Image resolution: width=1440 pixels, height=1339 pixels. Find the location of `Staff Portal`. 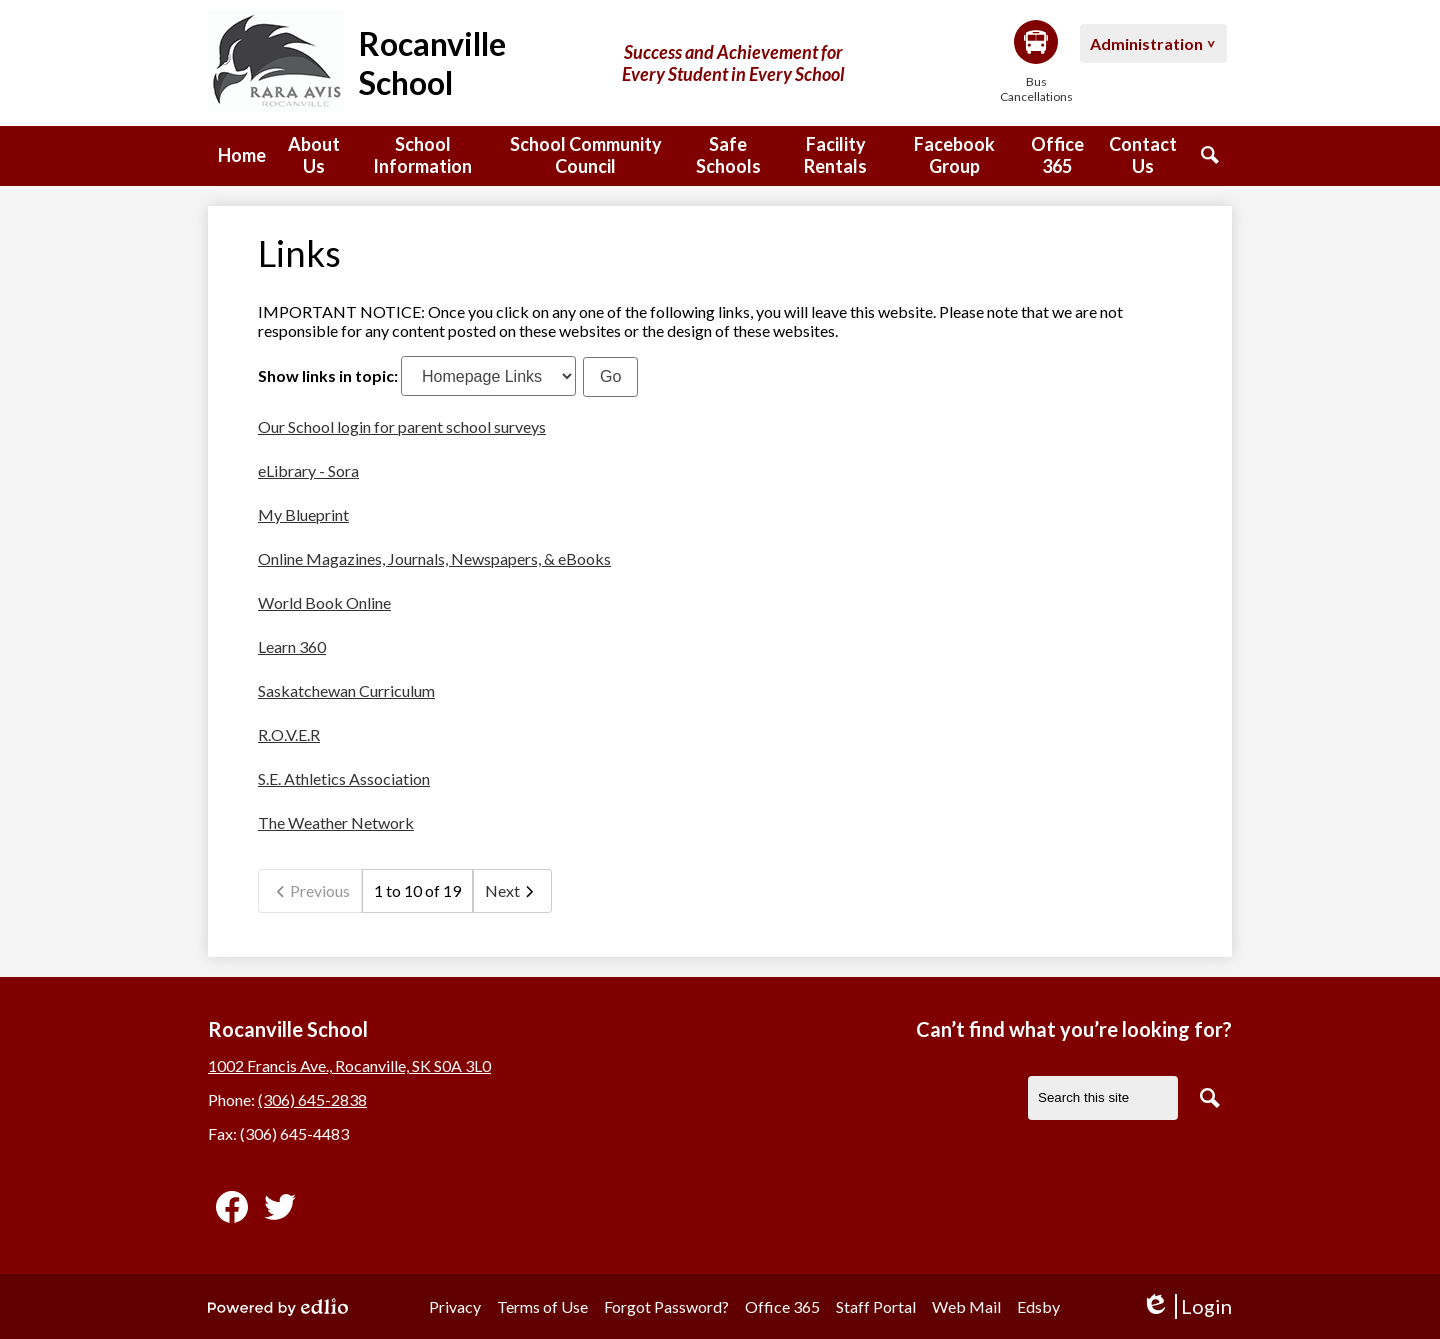

Staff Portal is located at coordinates (876, 1306).